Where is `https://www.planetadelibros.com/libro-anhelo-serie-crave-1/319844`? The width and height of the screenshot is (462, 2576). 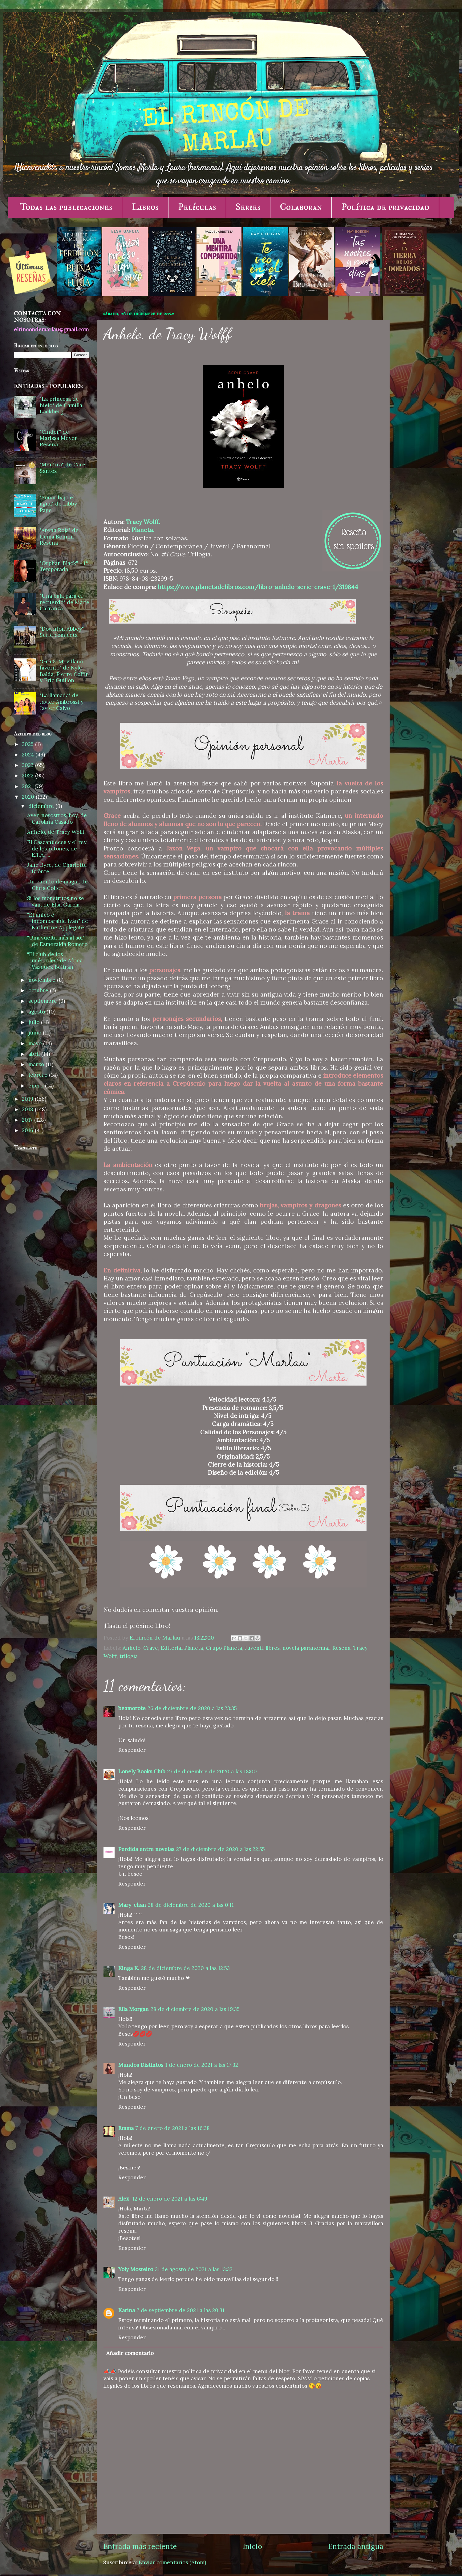 https://www.planetadelibros.com/libro-anhelo-serie-crave-1/319844 is located at coordinates (258, 587).